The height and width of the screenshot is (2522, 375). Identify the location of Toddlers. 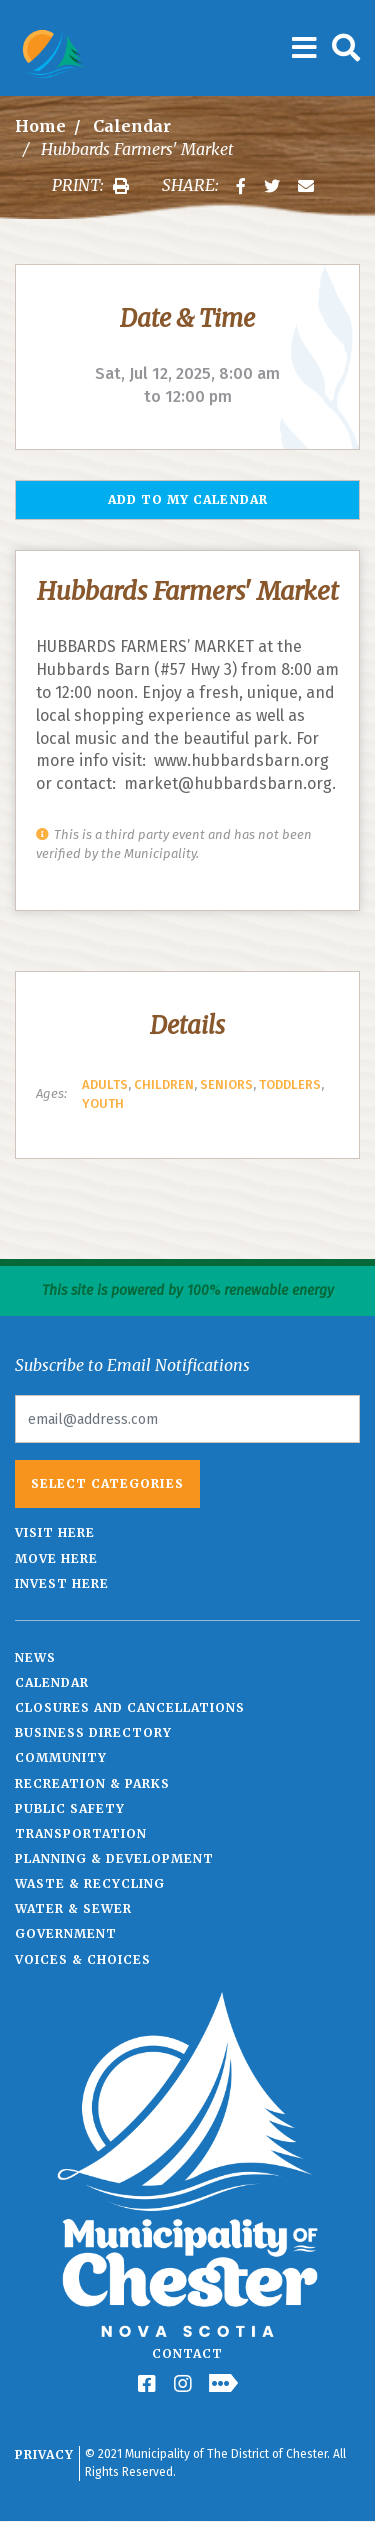
(290, 1084).